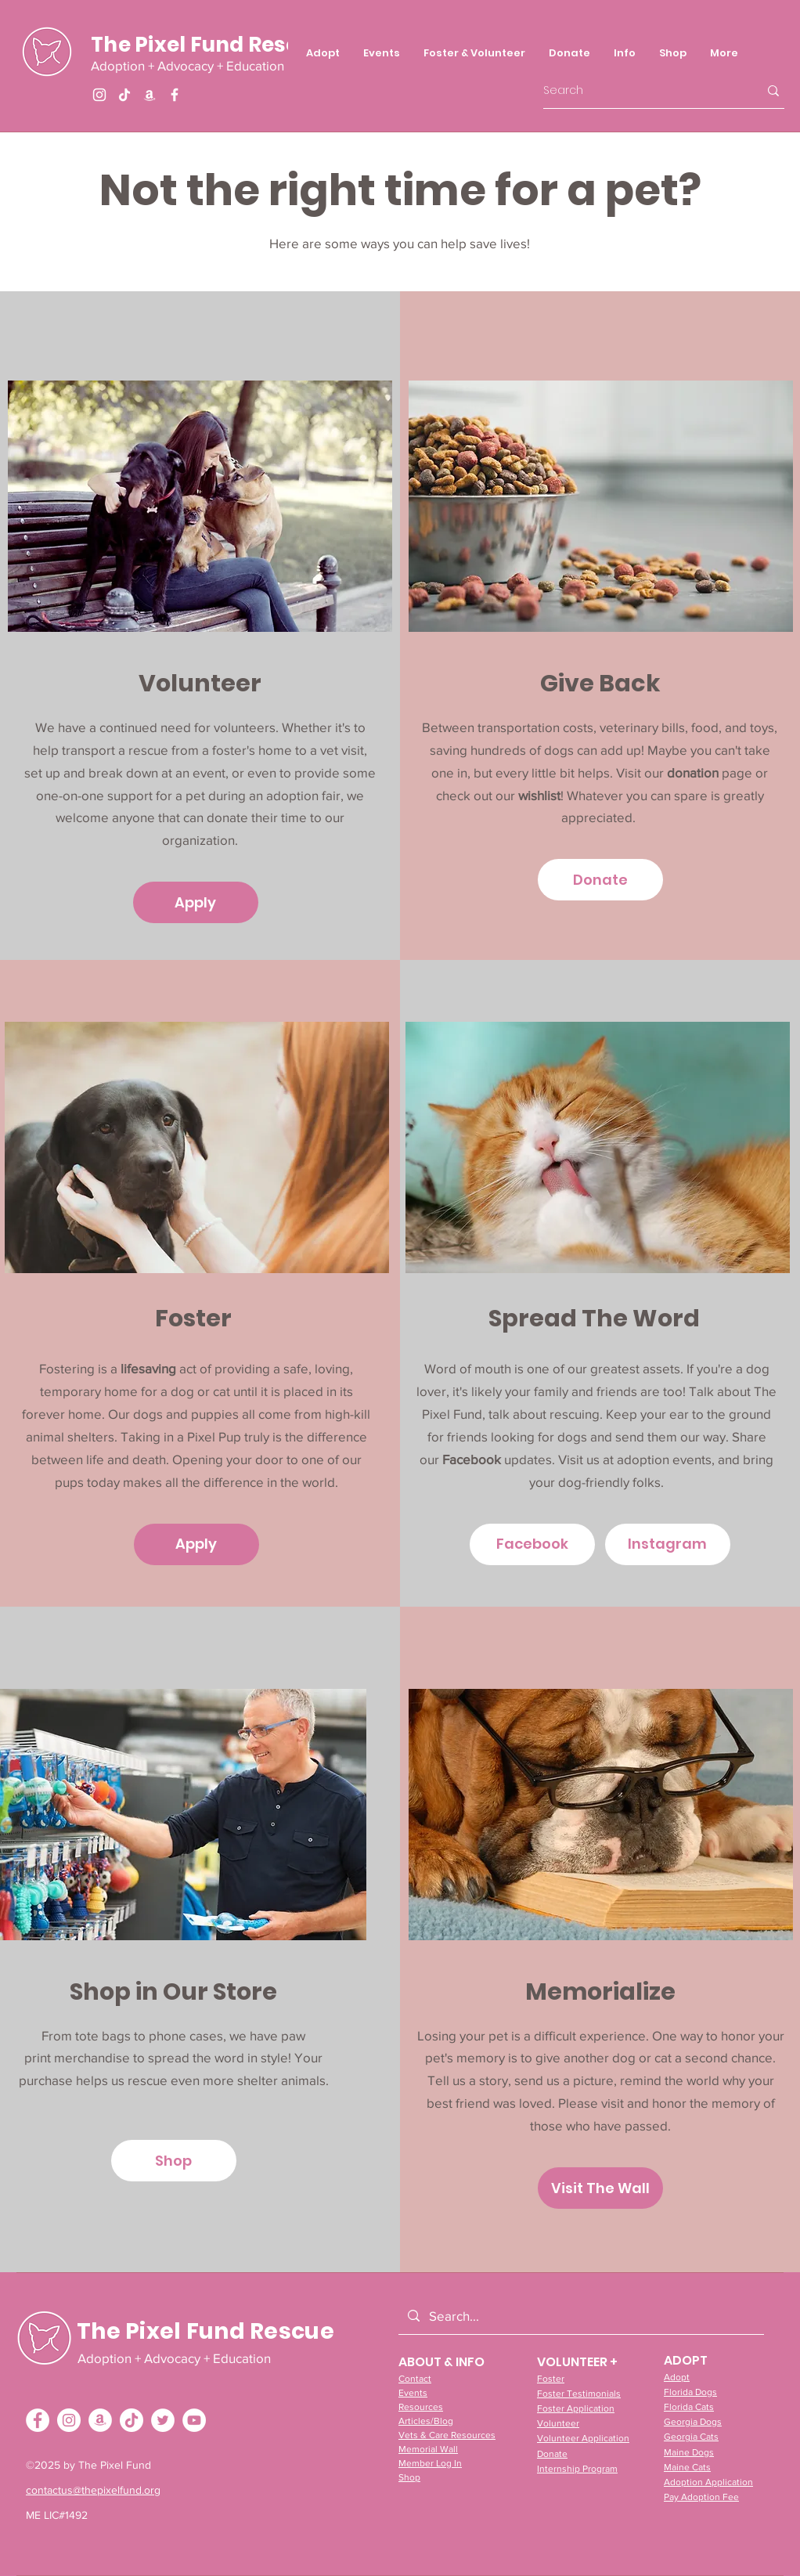 This screenshot has height=2576, width=800. Describe the element at coordinates (173, 2160) in the screenshot. I see `[Shop]` at that location.